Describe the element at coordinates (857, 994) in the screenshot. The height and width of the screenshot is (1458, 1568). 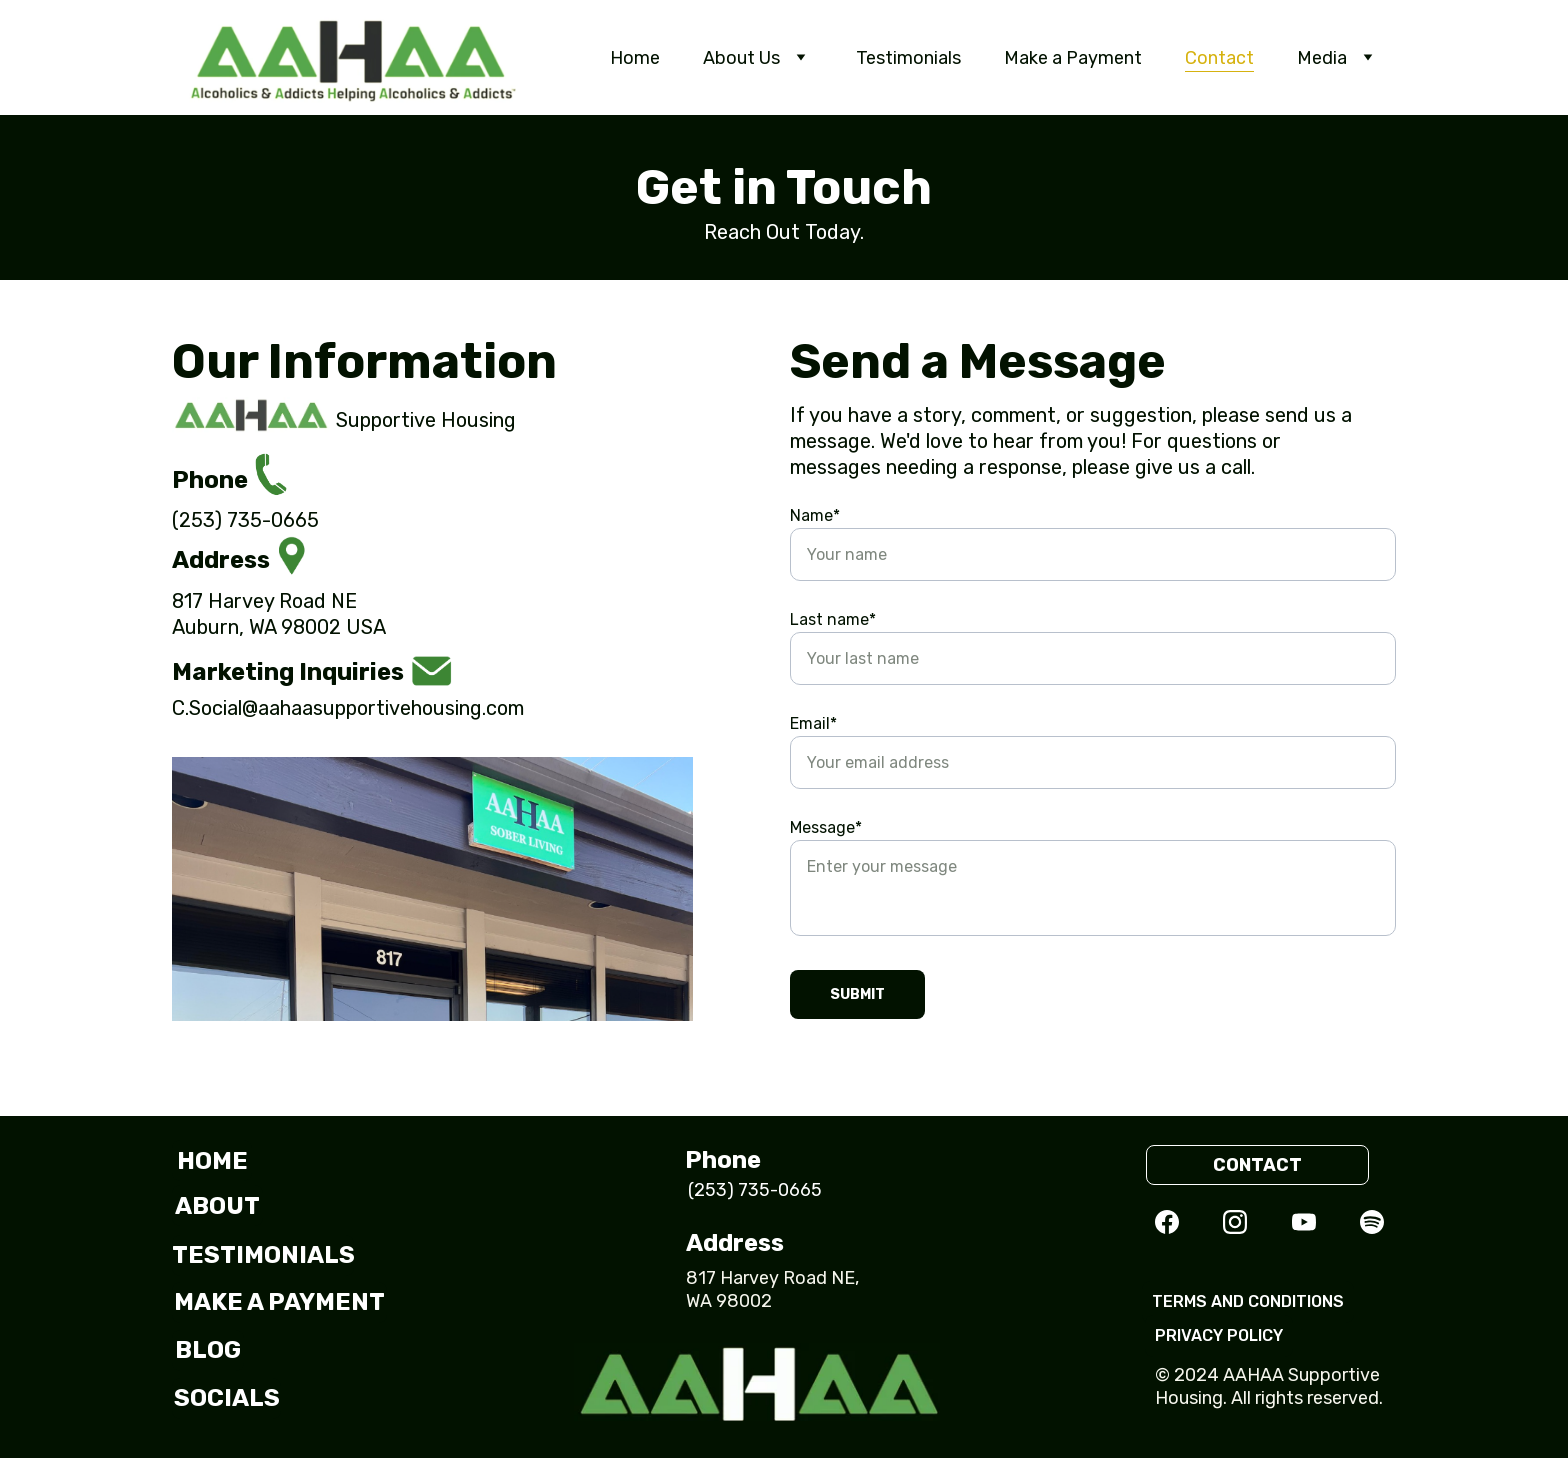
I see `Submit` at that location.